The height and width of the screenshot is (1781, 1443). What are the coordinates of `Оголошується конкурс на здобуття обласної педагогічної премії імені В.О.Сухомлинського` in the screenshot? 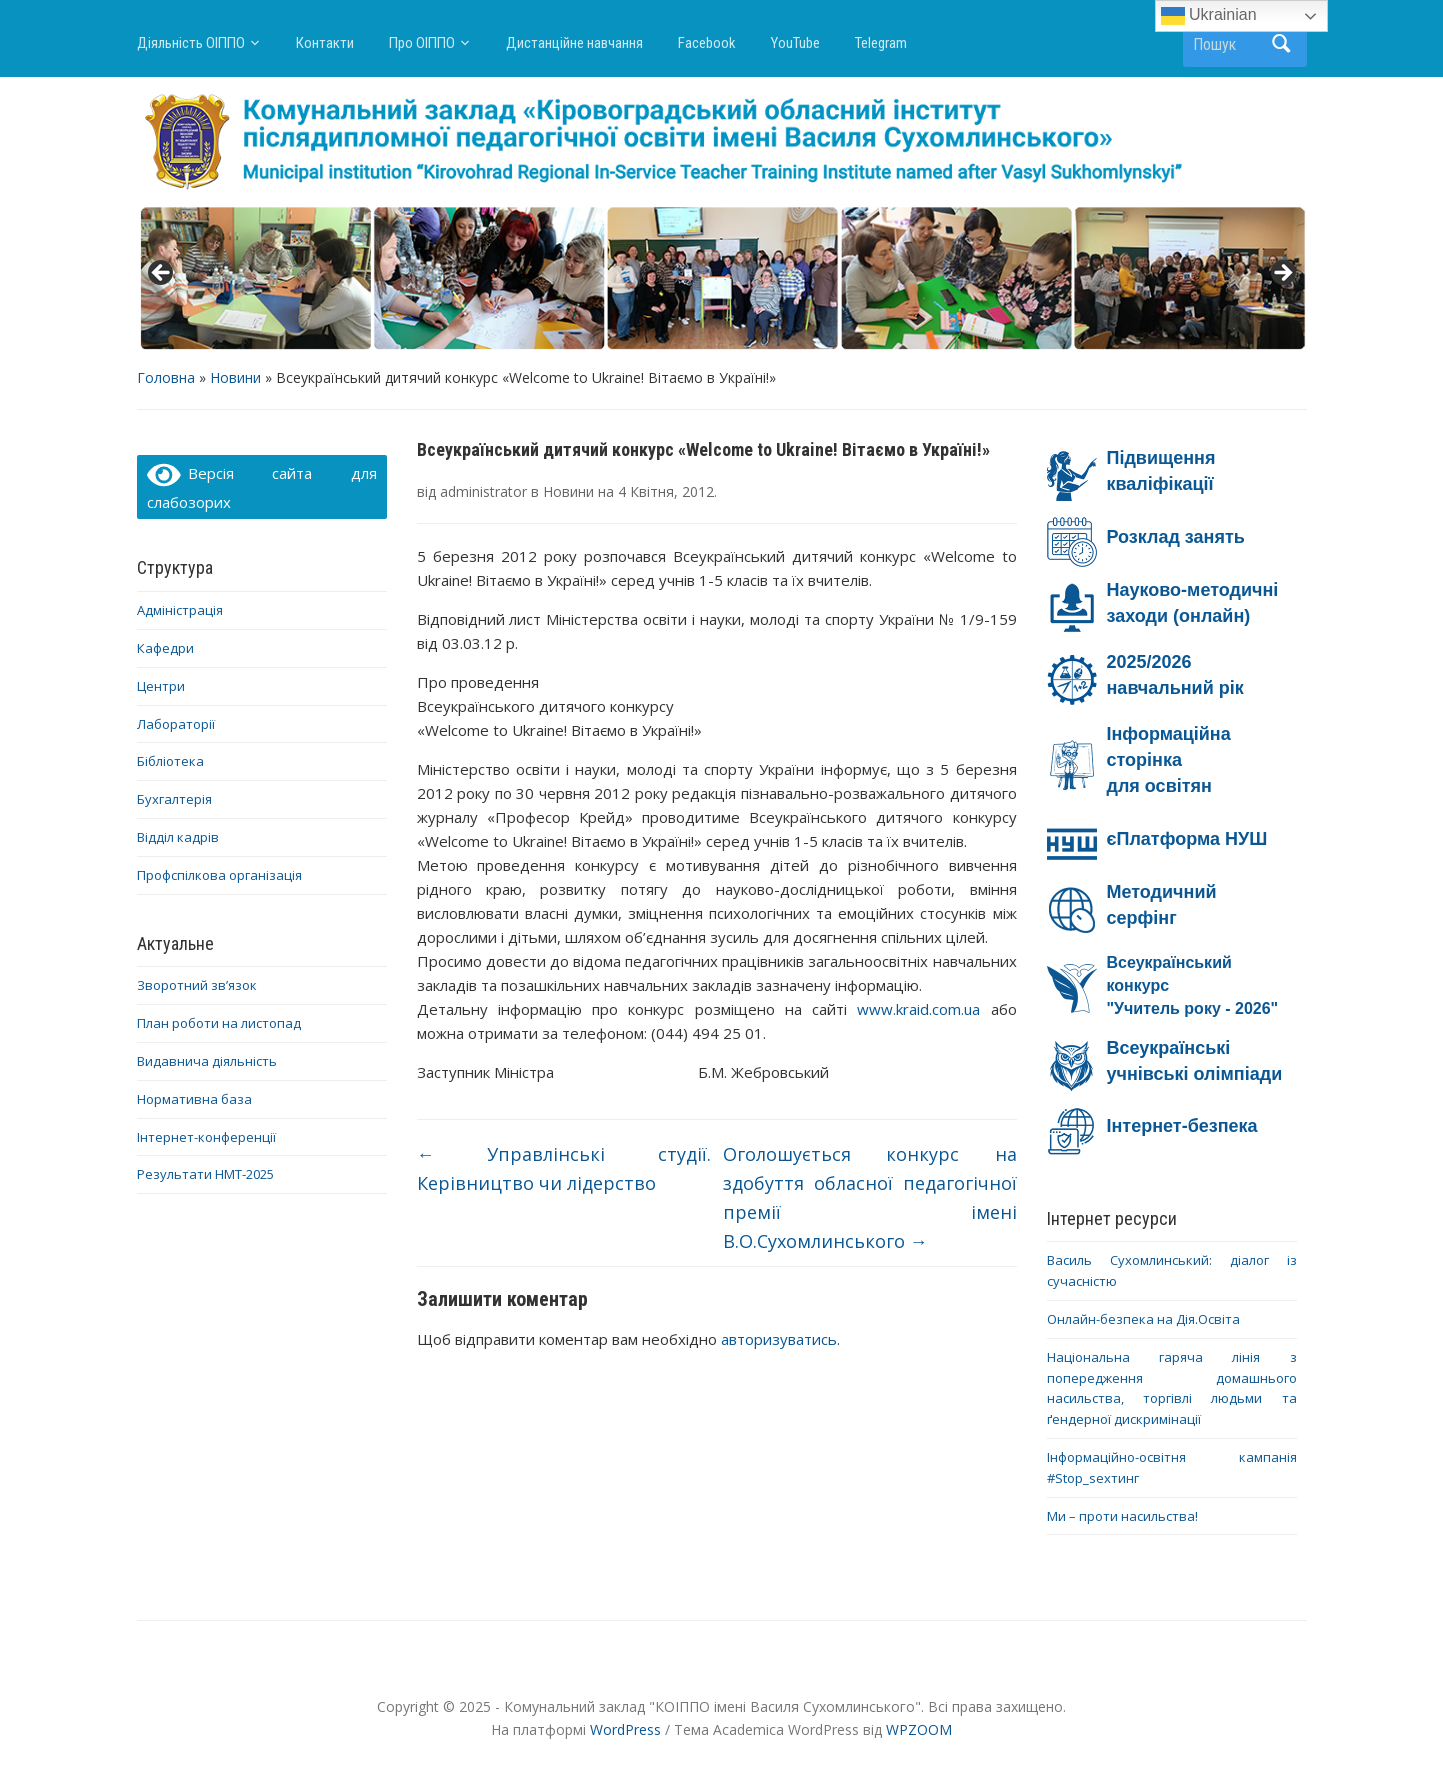 It's located at (870, 1197).